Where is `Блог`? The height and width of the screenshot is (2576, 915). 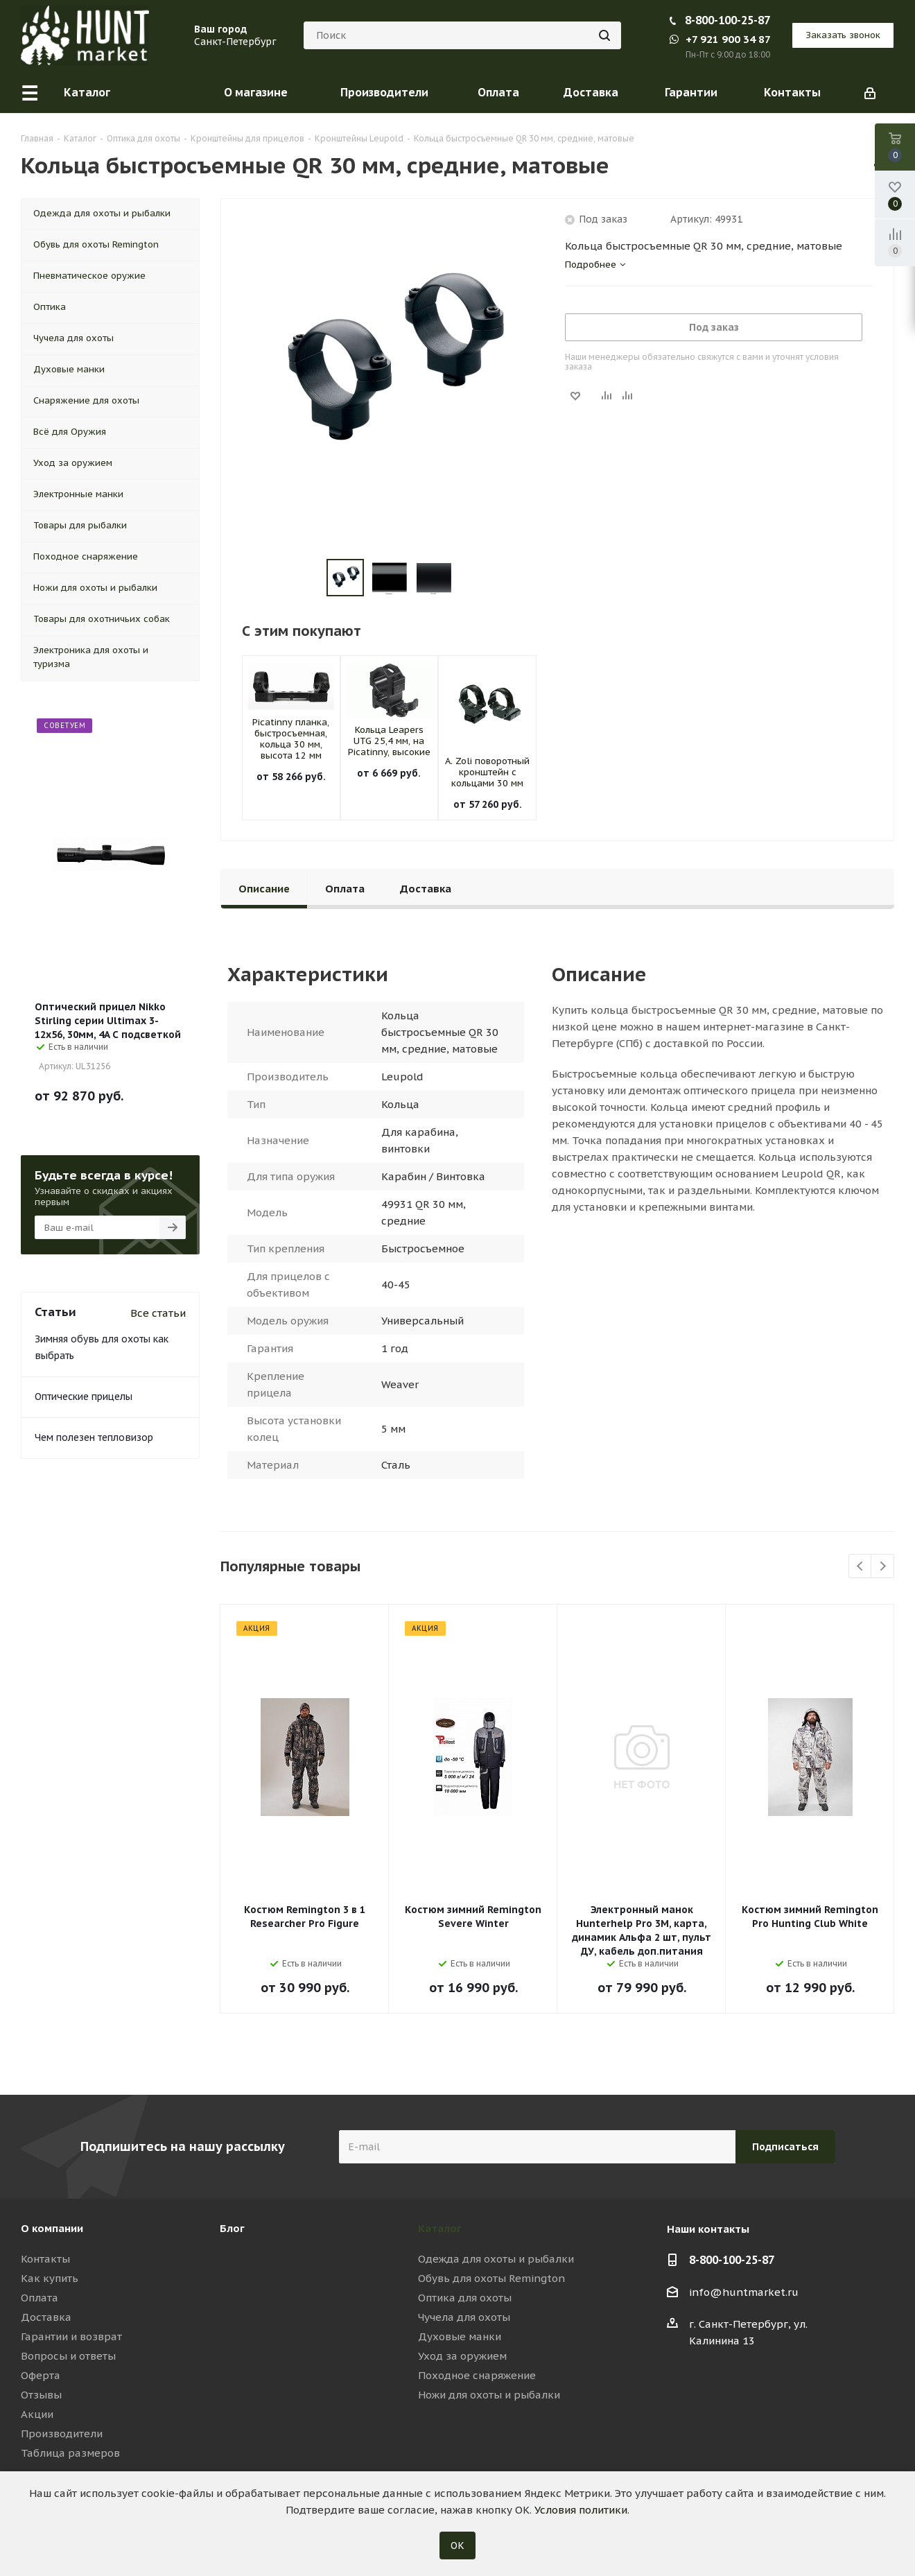 Блог is located at coordinates (232, 2228).